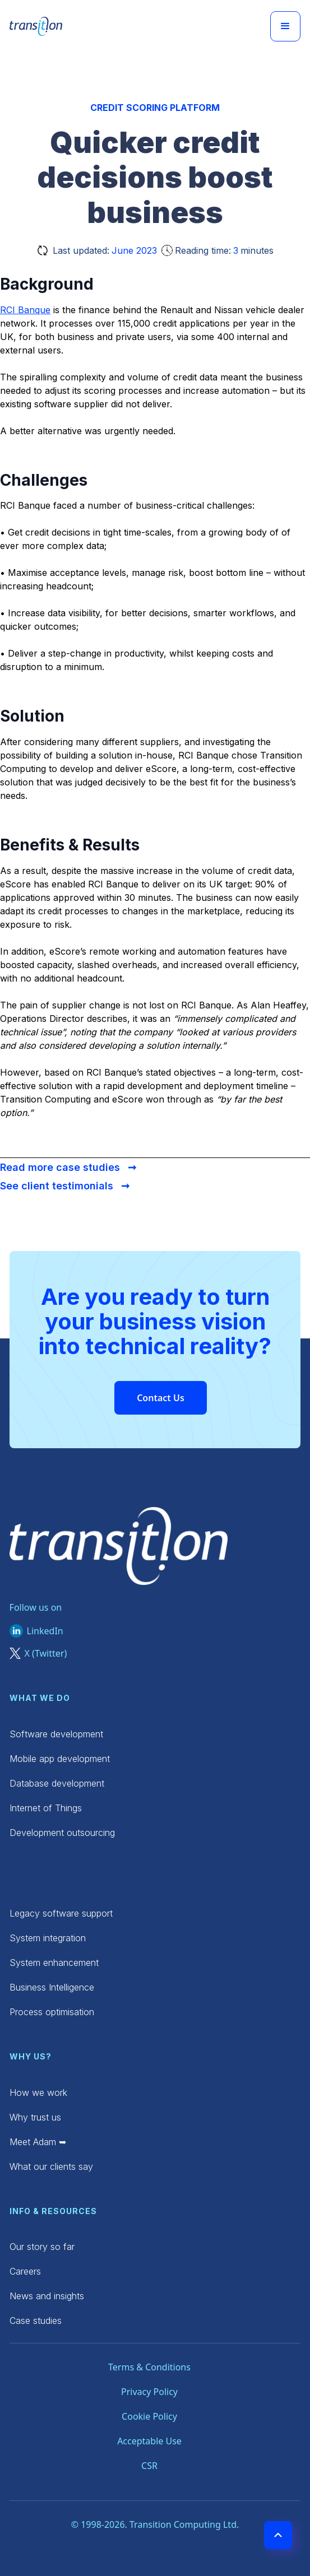 Image resolution: width=310 pixels, height=2576 pixels. What do you see at coordinates (38, 2092) in the screenshot?
I see `How we work` at bounding box center [38, 2092].